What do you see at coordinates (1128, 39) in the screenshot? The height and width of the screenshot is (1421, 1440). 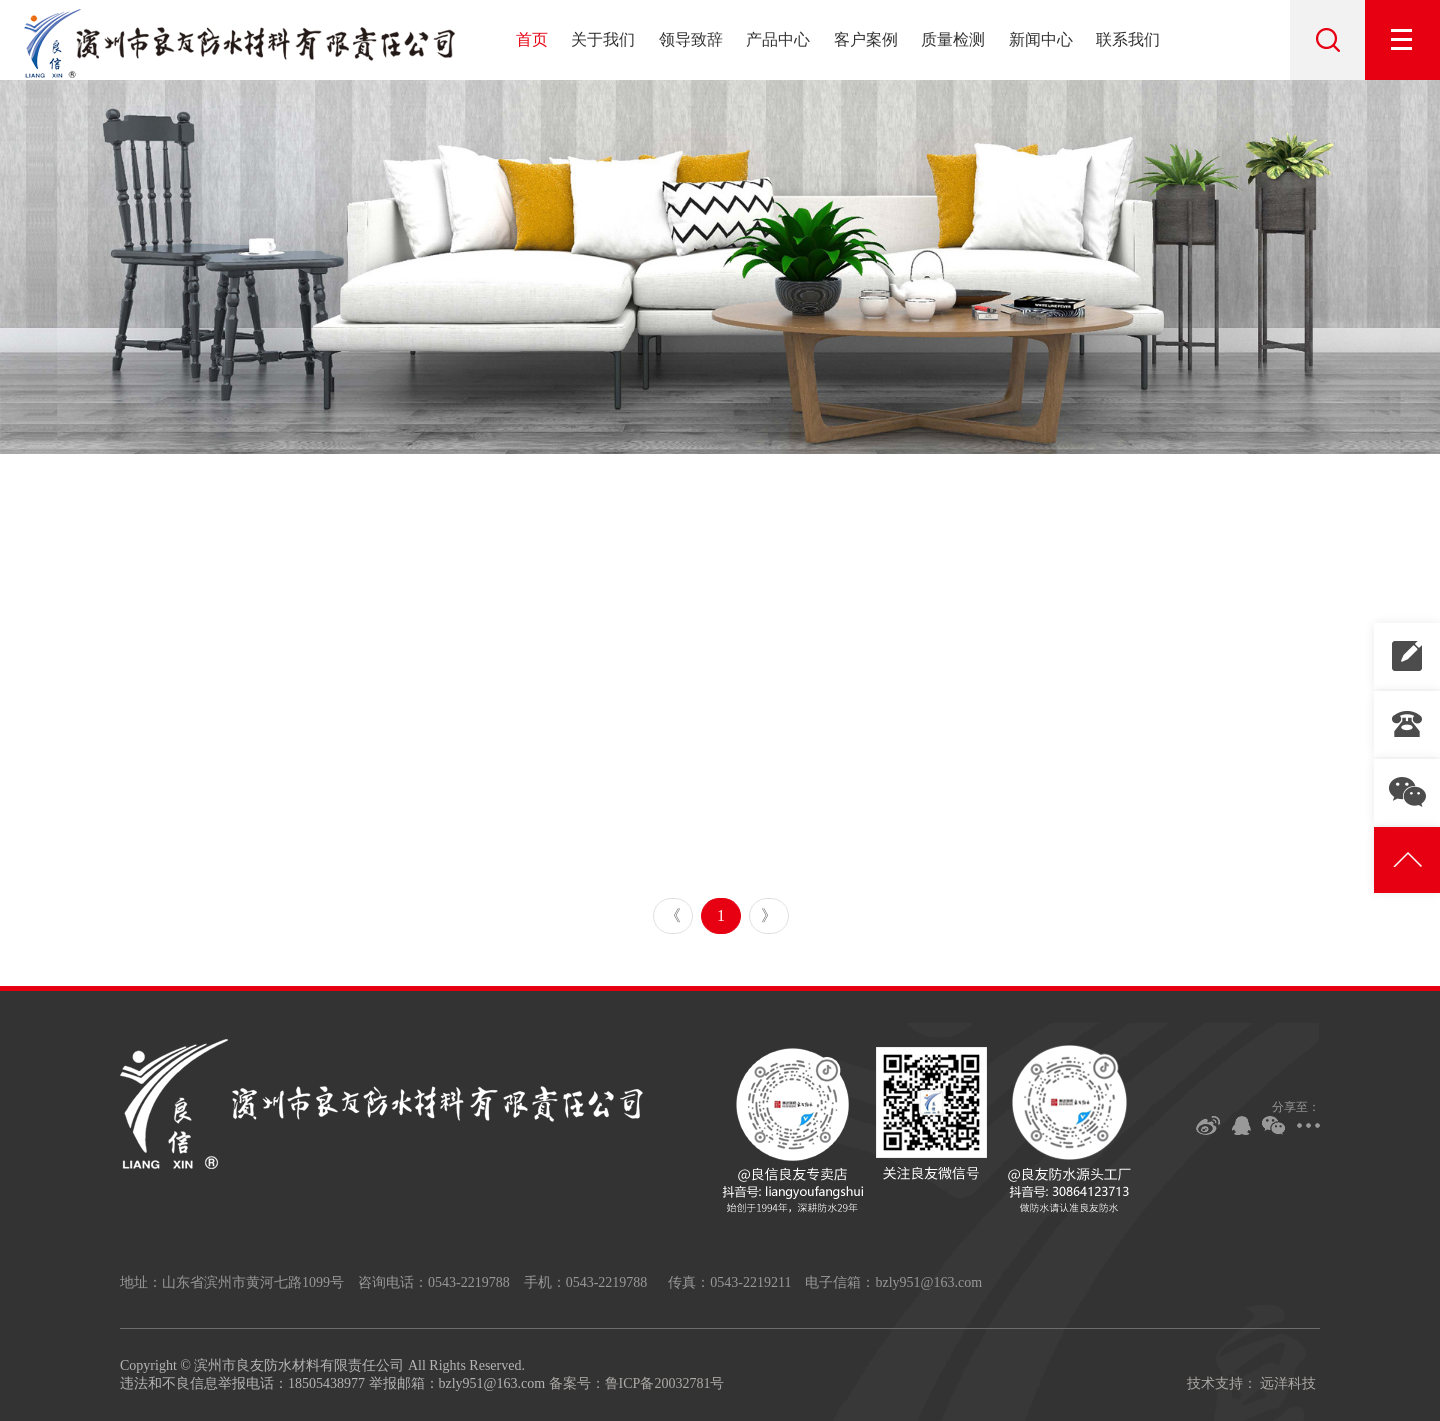 I see `联系我们` at bounding box center [1128, 39].